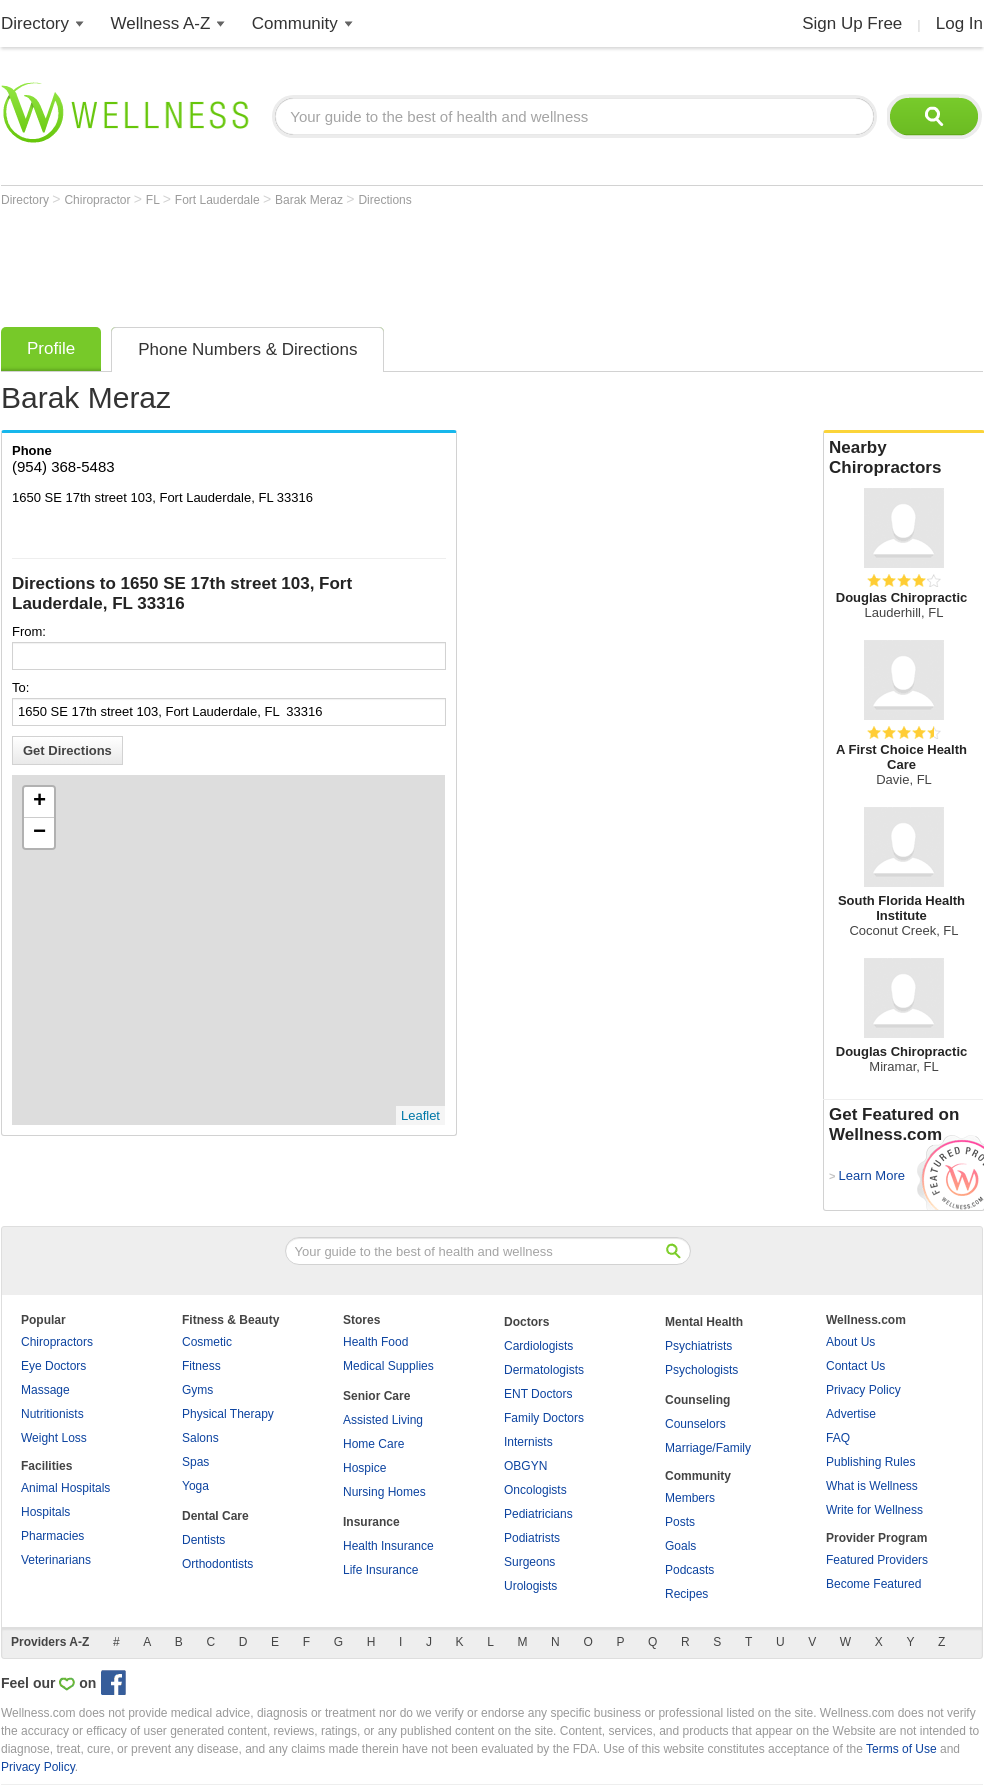 Image resolution: width=984 pixels, height=1785 pixels. What do you see at coordinates (525, 1466) in the screenshot?
I see `OBGYN` at bounding box center [525, 1466].